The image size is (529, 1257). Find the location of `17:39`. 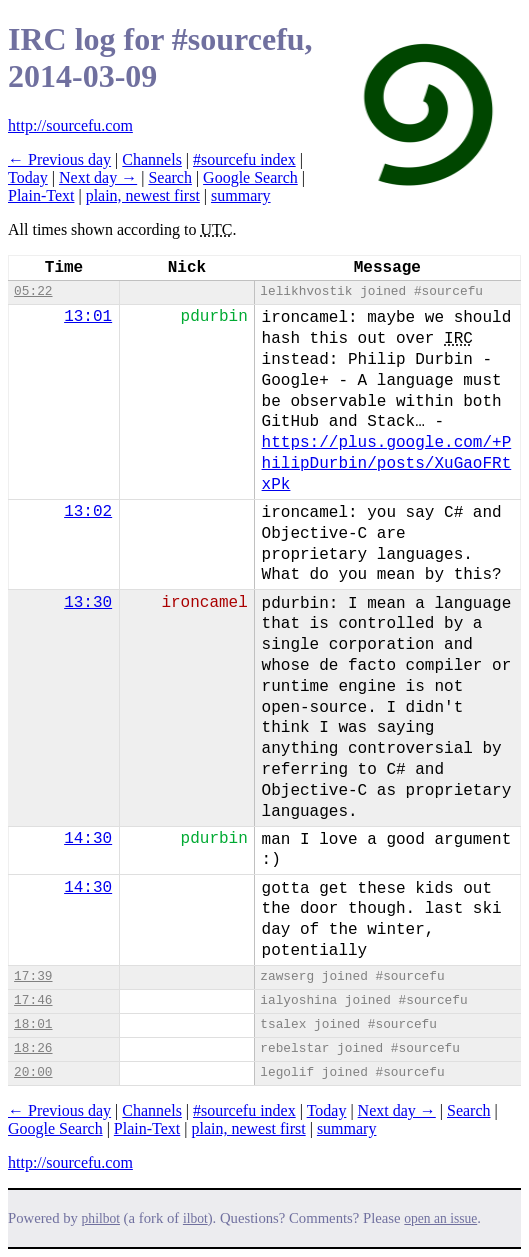

17:39 is located at coordinates (33, 976).